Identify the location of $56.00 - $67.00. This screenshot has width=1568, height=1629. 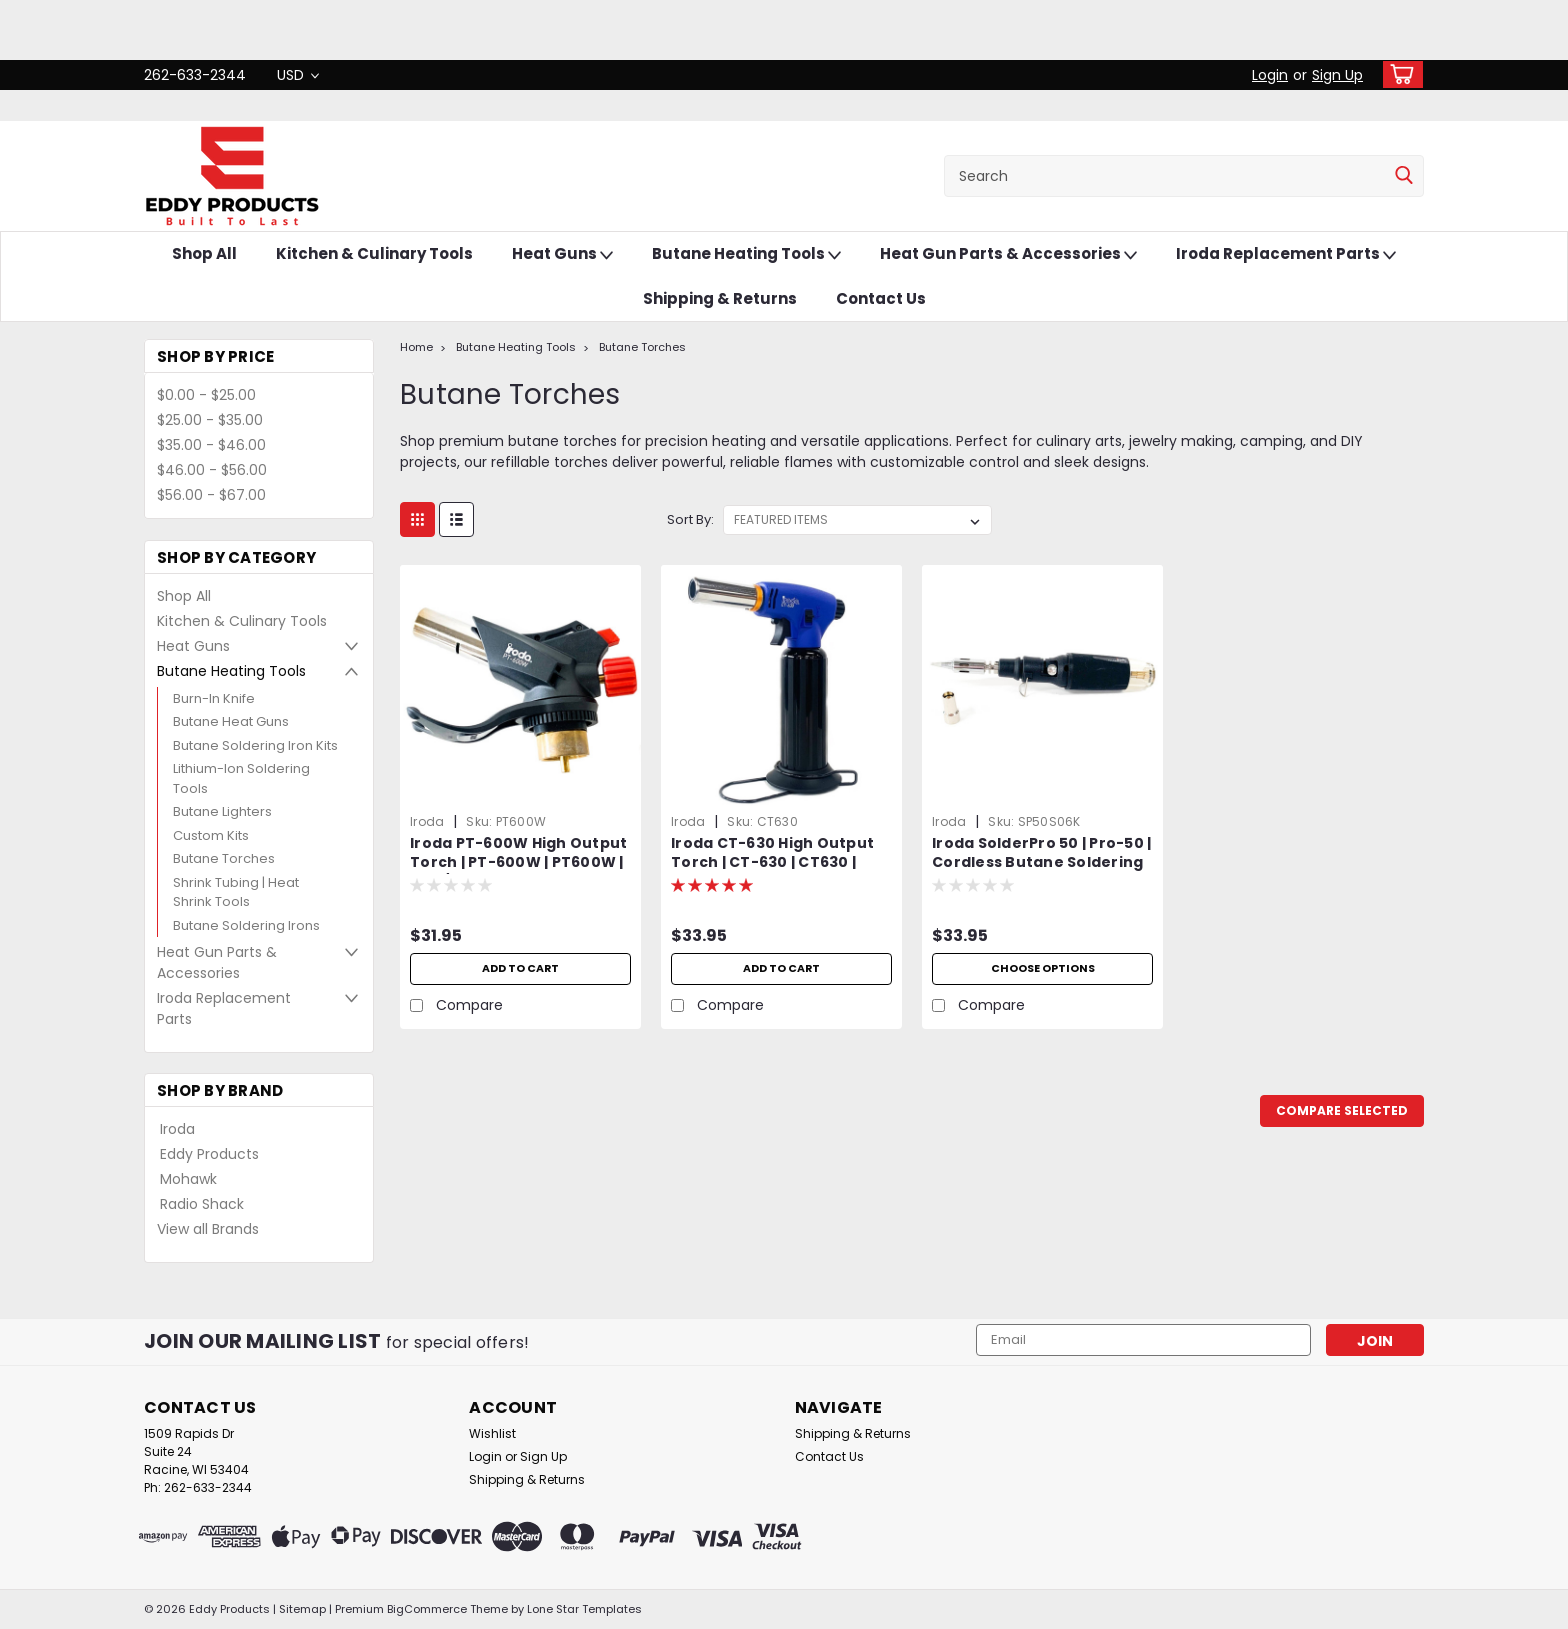
(211, 495).